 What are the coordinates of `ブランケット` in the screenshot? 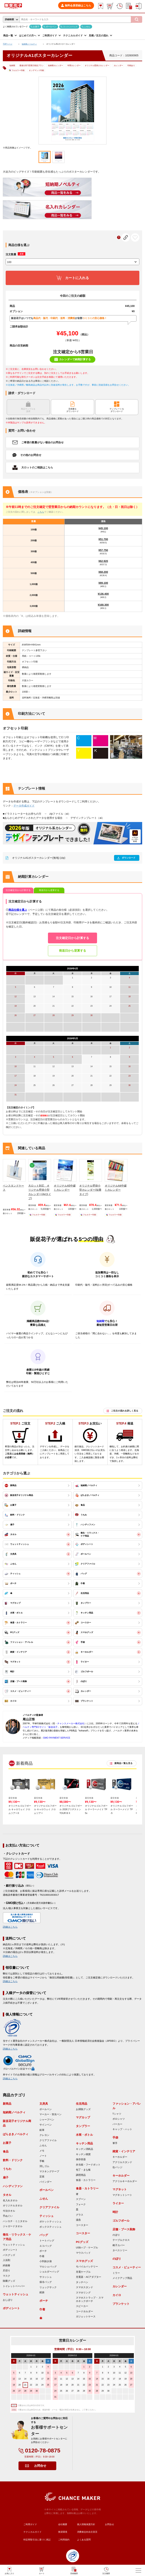 It's located at (121, 2303).